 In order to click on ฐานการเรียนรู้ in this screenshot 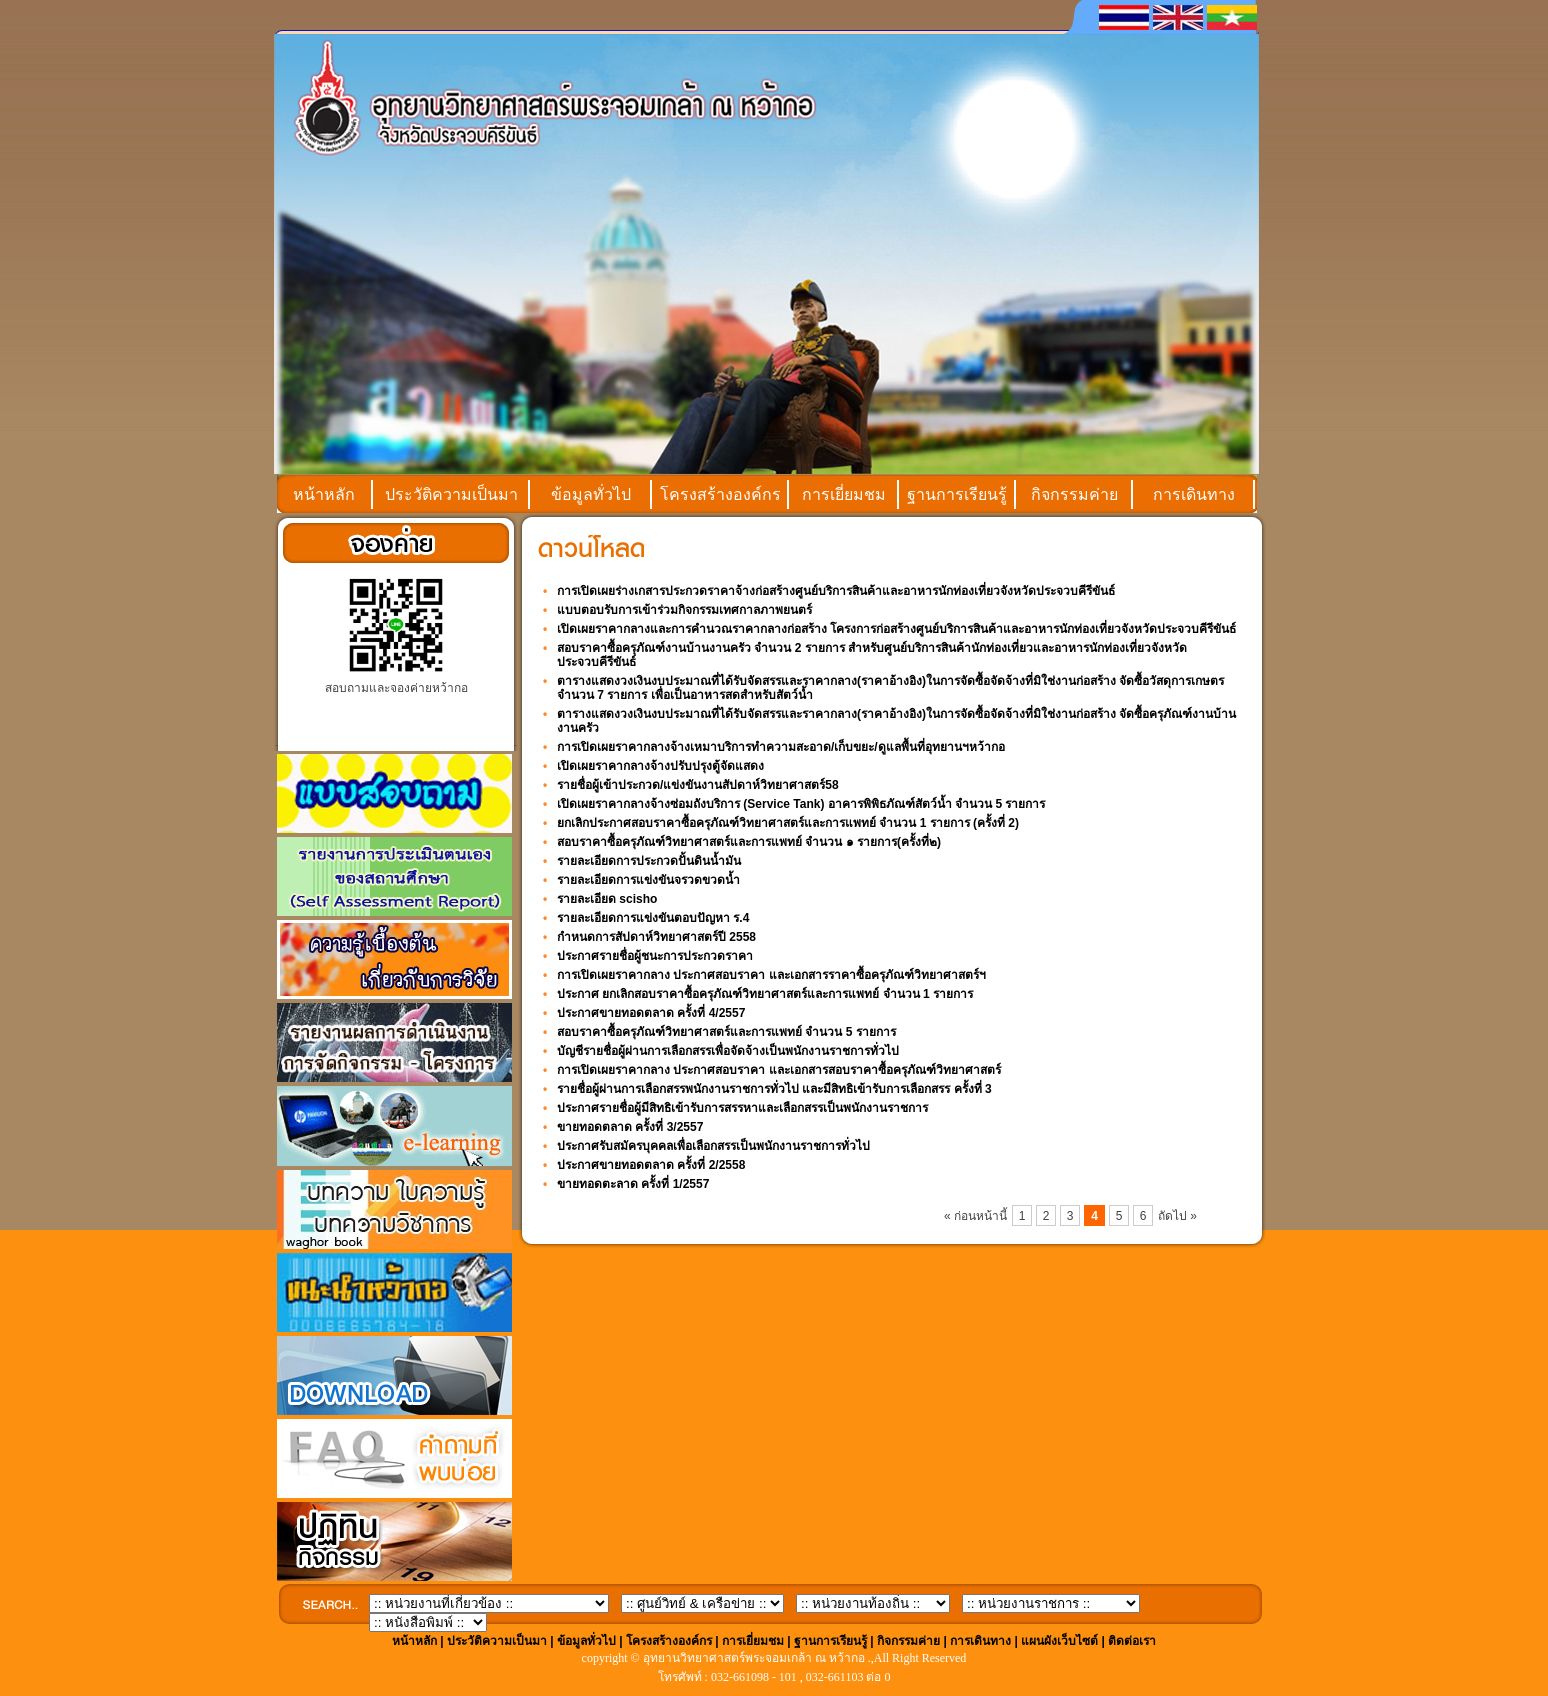, I will do `click(957, 494)`.